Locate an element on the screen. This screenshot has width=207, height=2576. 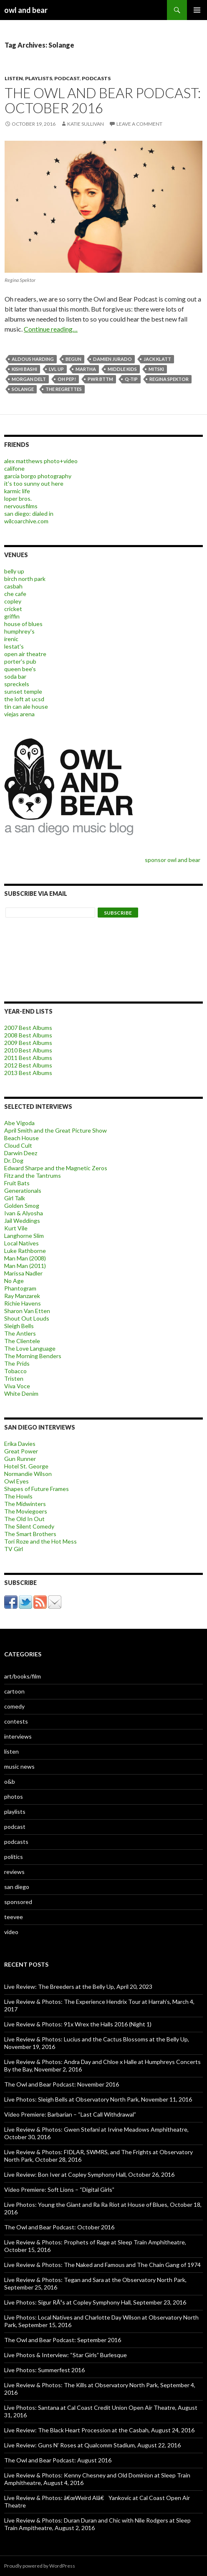
spreckels is located at coordinates (16, 683).